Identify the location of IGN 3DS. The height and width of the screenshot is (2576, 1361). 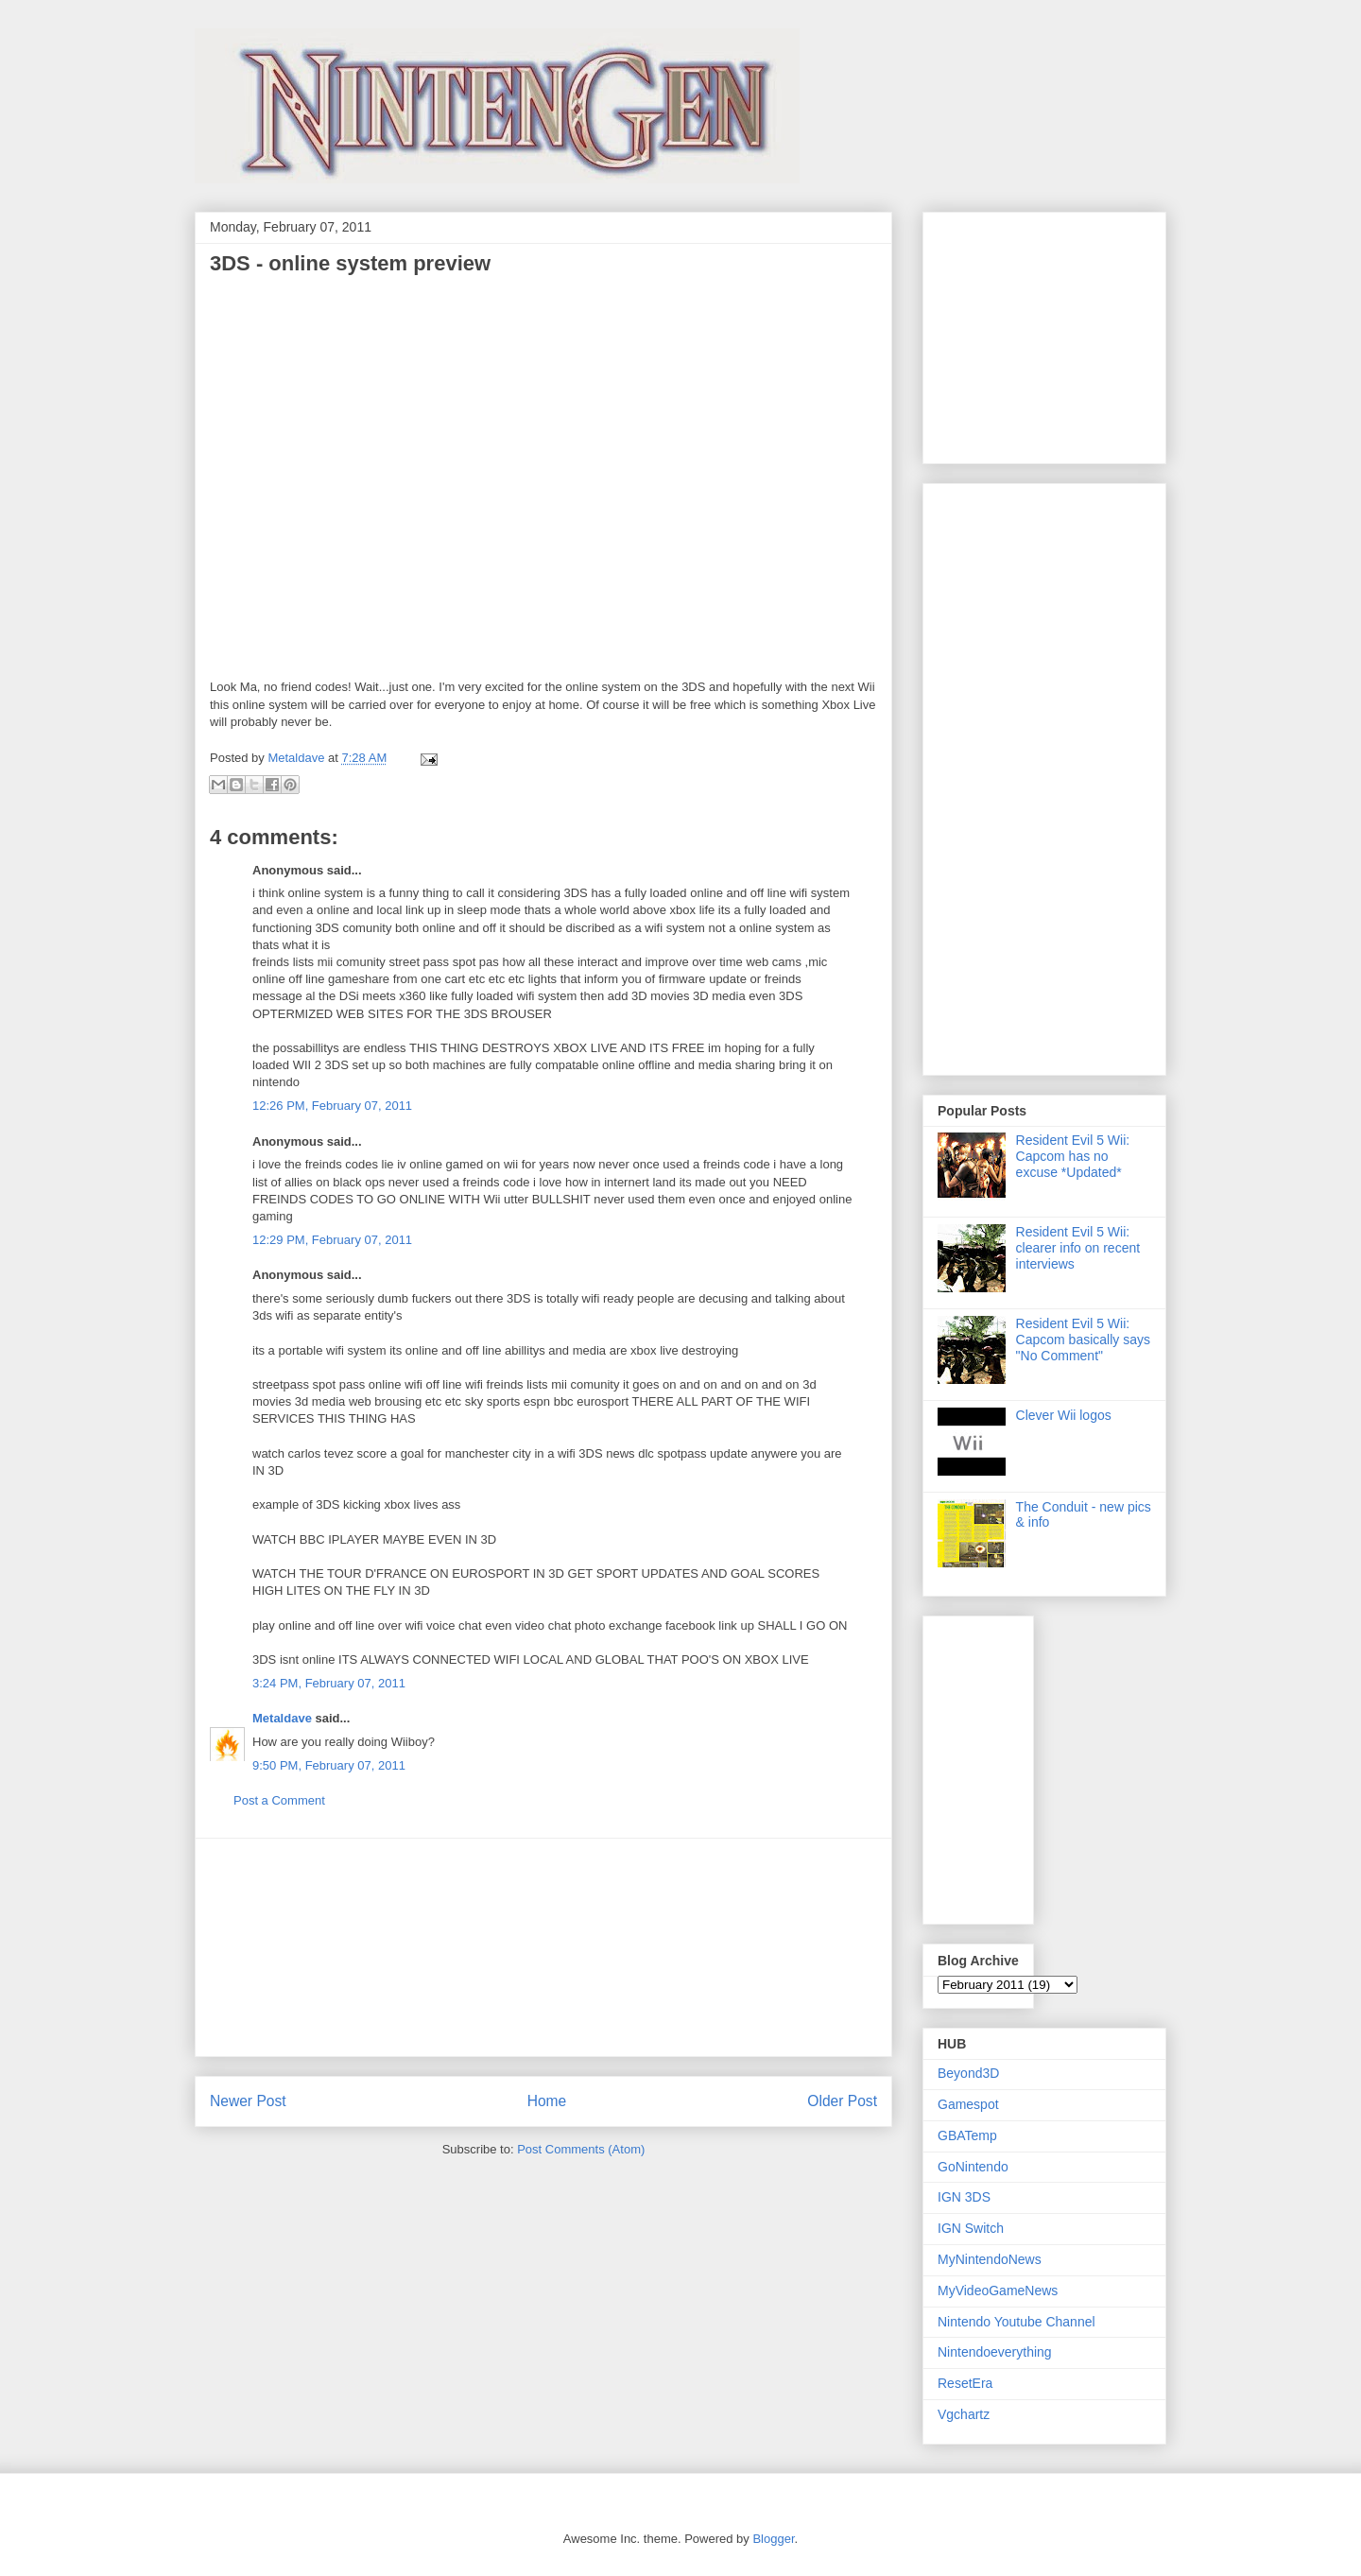
(964, 2196).